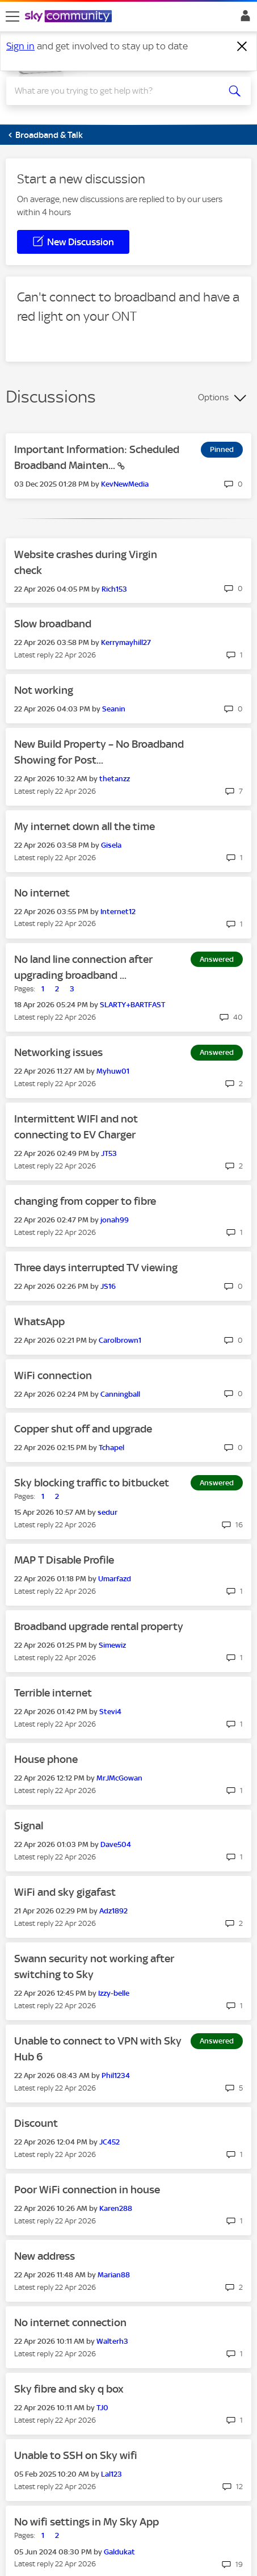 This screenshot has height=2576, width=257. What do you see at coordinates (114, 778) in the screenshot?
I see `[View Profile of thetanzz]` at bounding box center [114, 778].